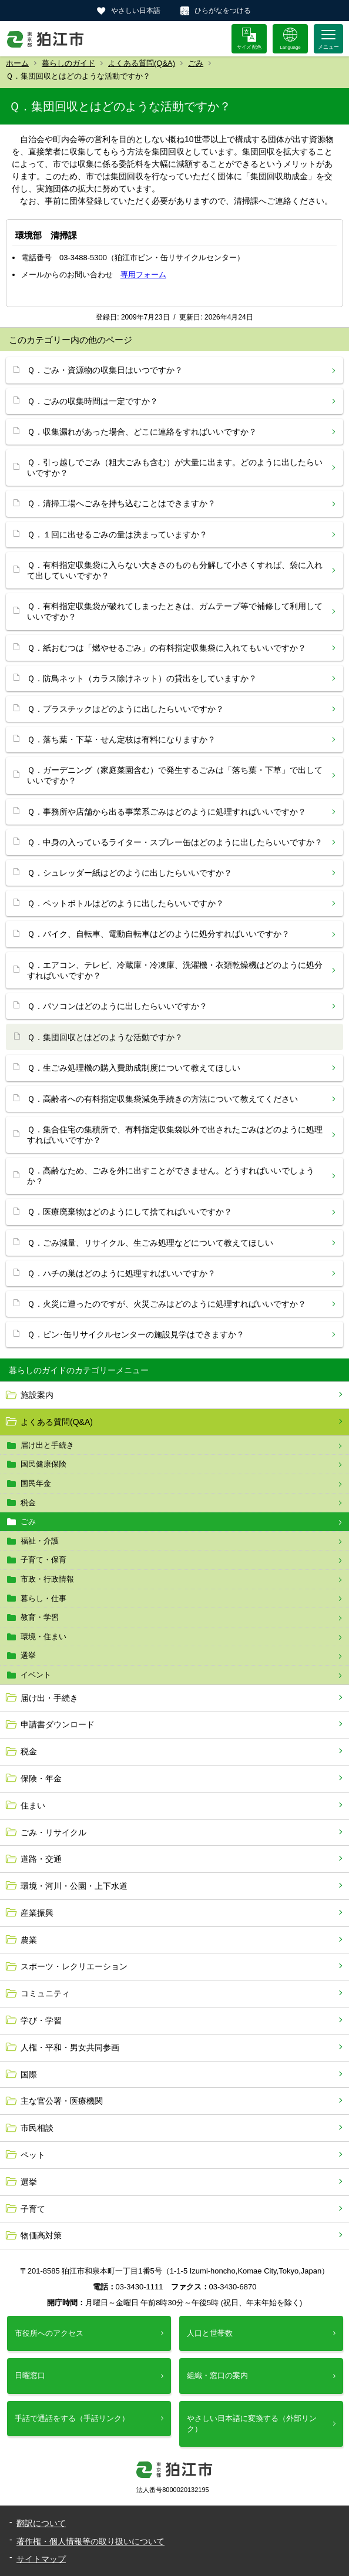 The image size is (349, 2576). Describe the element at coordinates (33, 2155) in the screenshot. I see `ペット` at that location.